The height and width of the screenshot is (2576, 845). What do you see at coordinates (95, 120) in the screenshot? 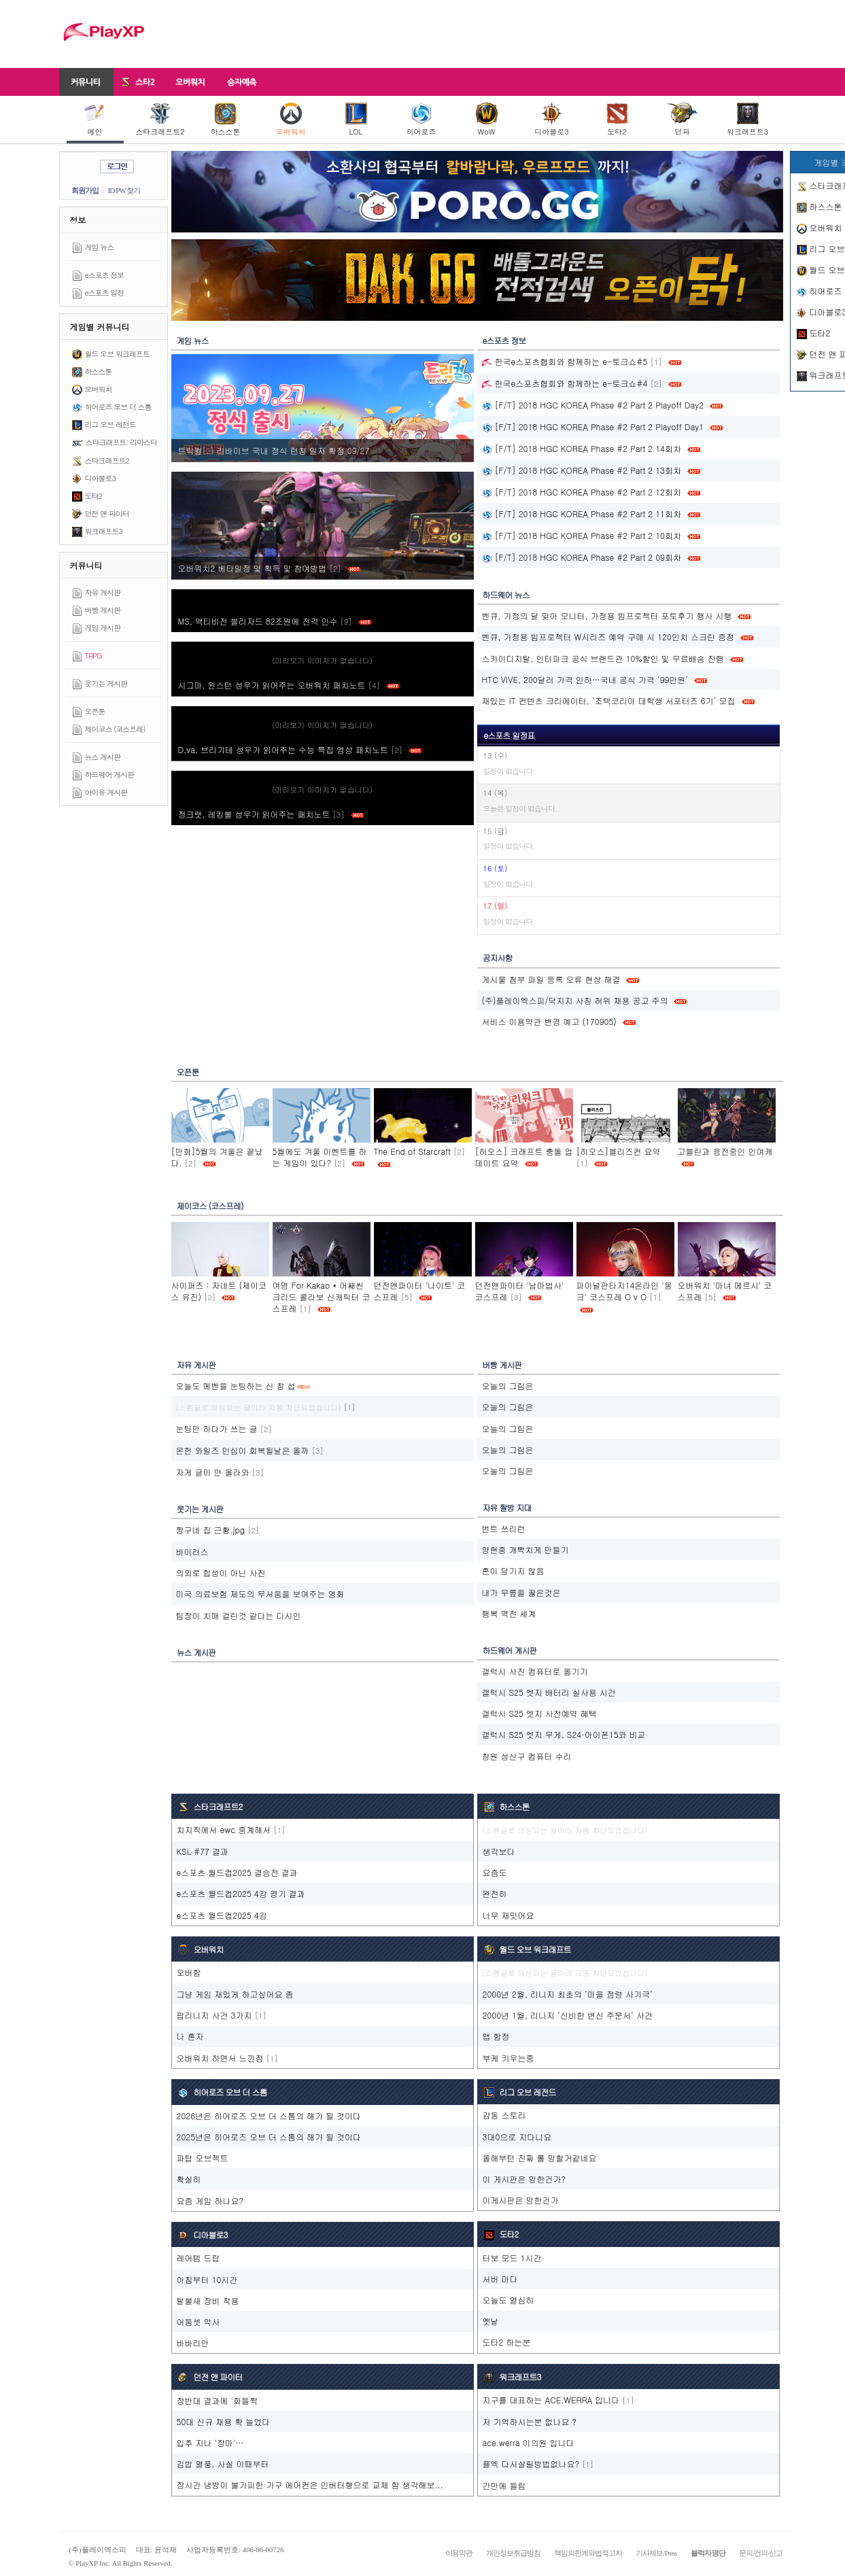
I see `메인` at bounding box center [95, 120].